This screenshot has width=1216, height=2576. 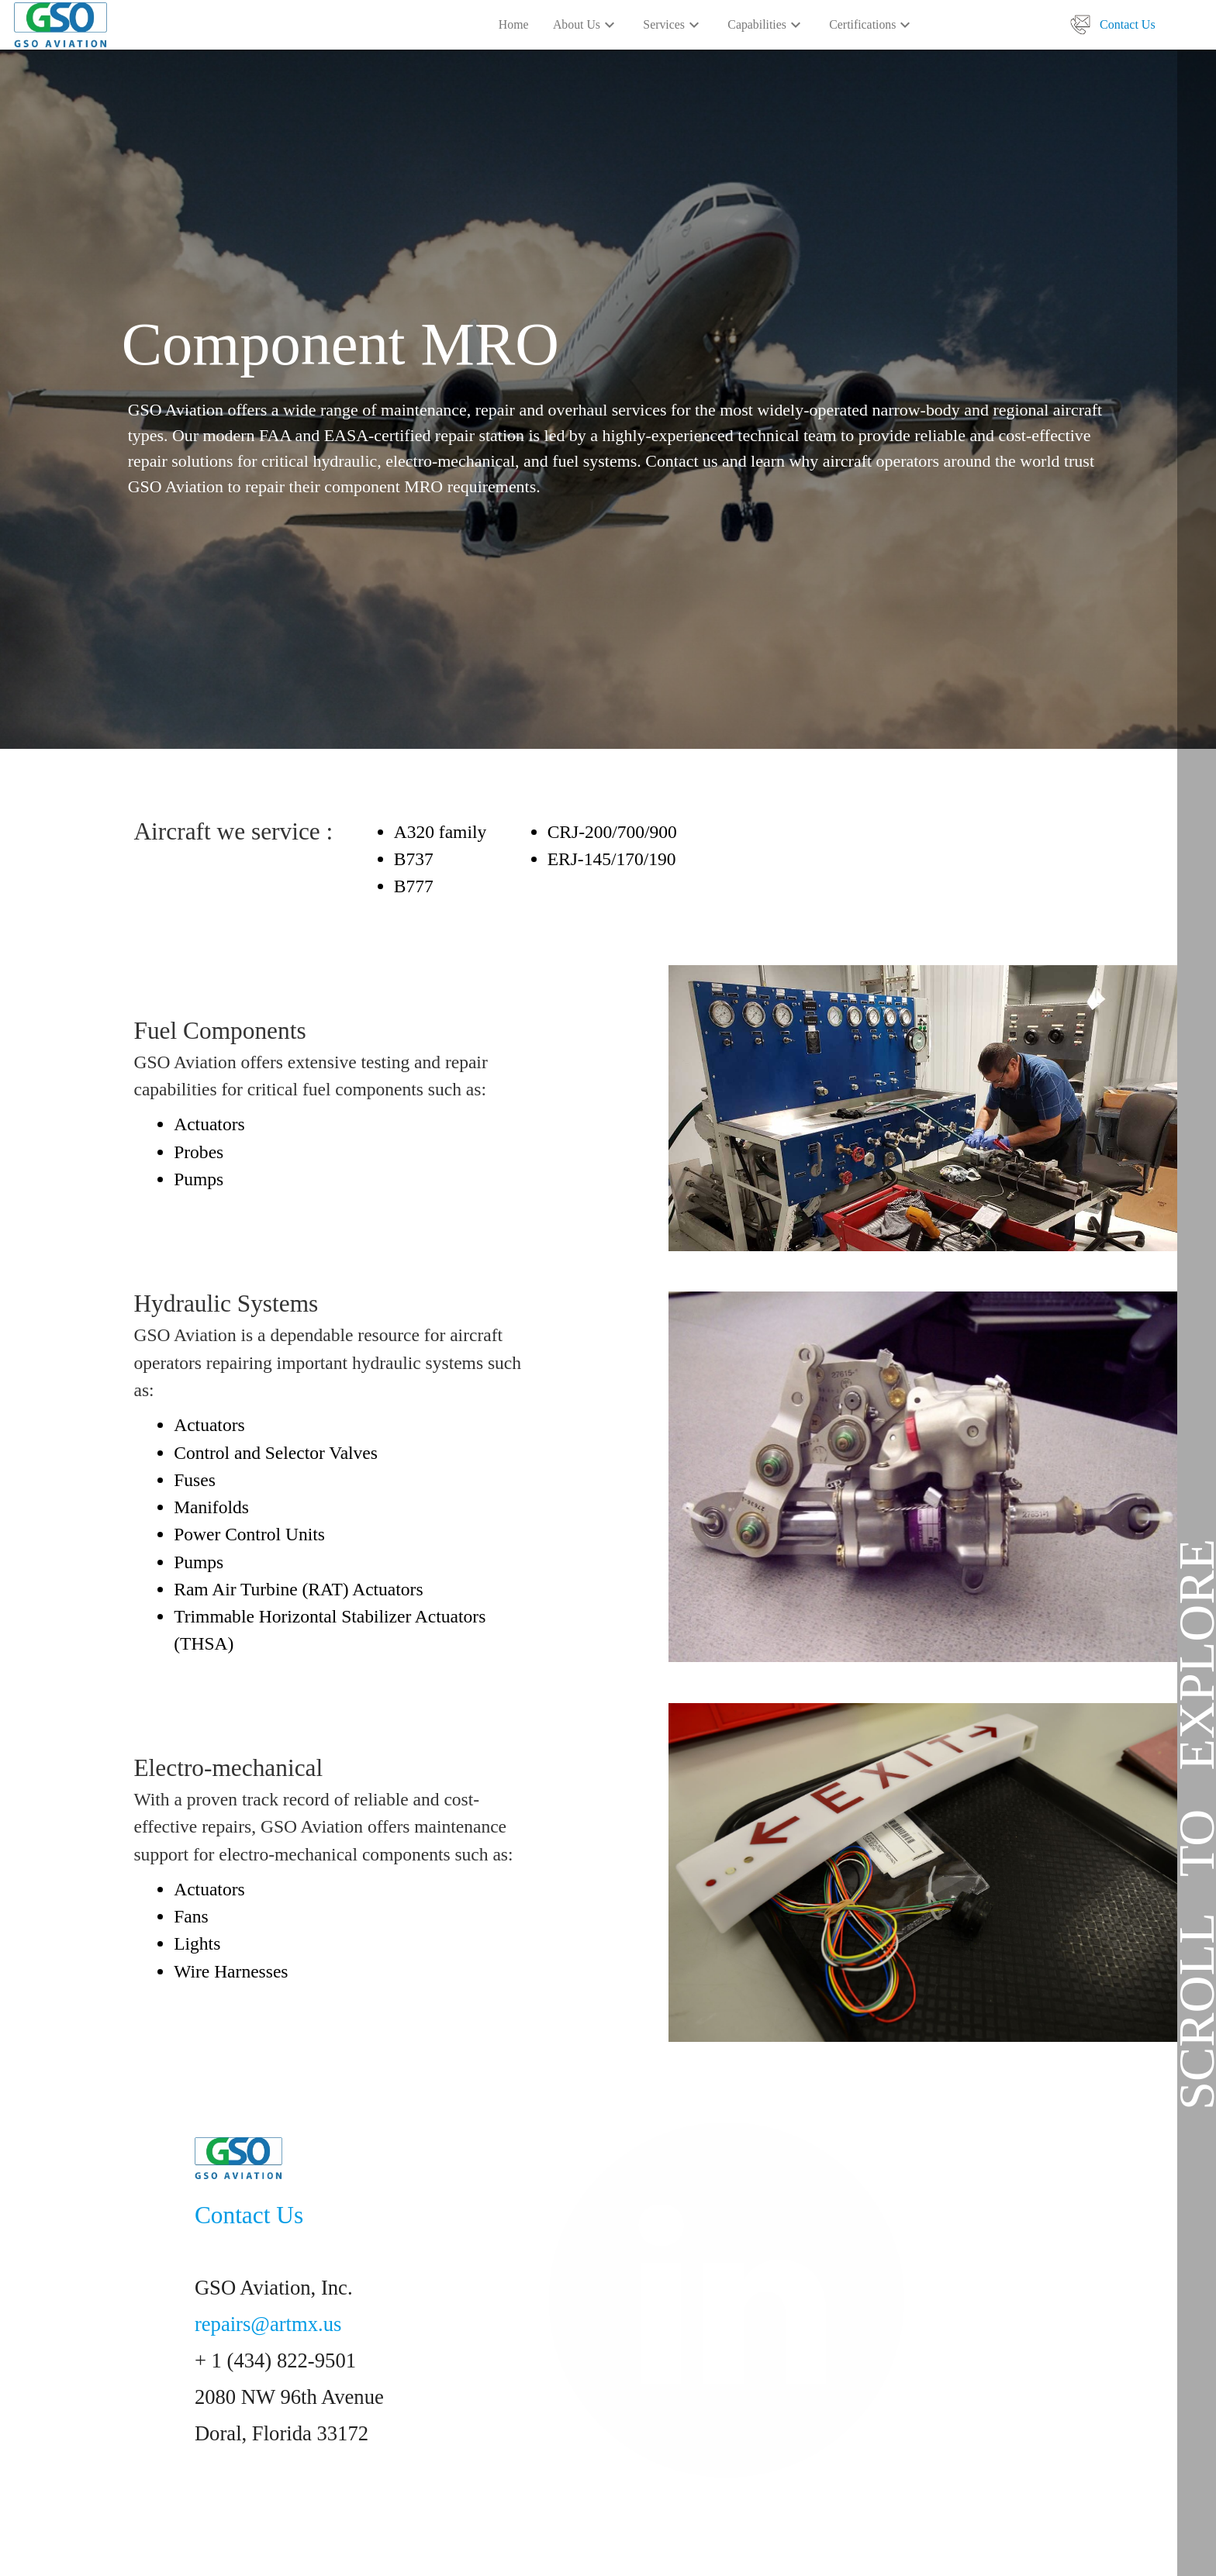 I want to click on Contact Us, so click(x=1128, y=24).